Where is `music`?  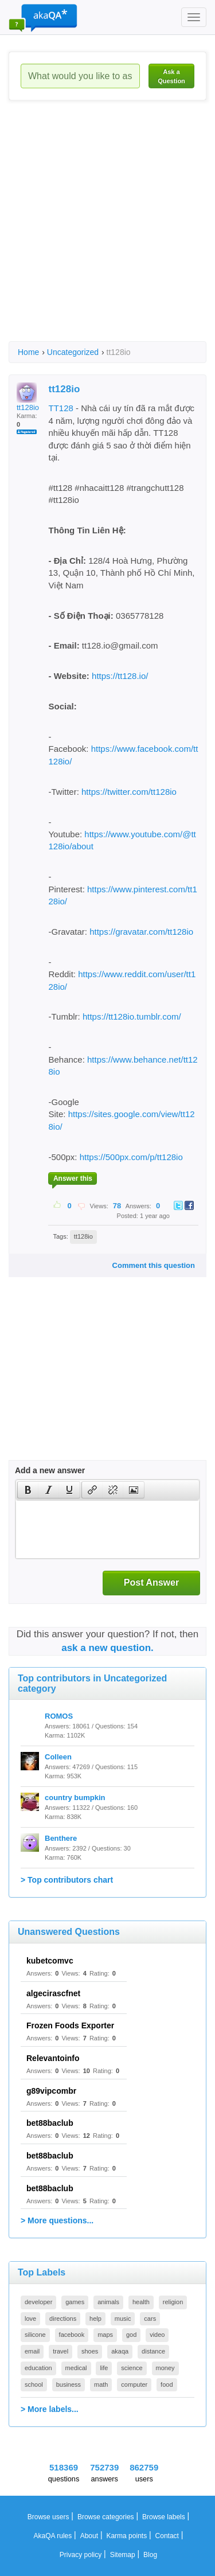
music is located at coordinates (123, 2318).